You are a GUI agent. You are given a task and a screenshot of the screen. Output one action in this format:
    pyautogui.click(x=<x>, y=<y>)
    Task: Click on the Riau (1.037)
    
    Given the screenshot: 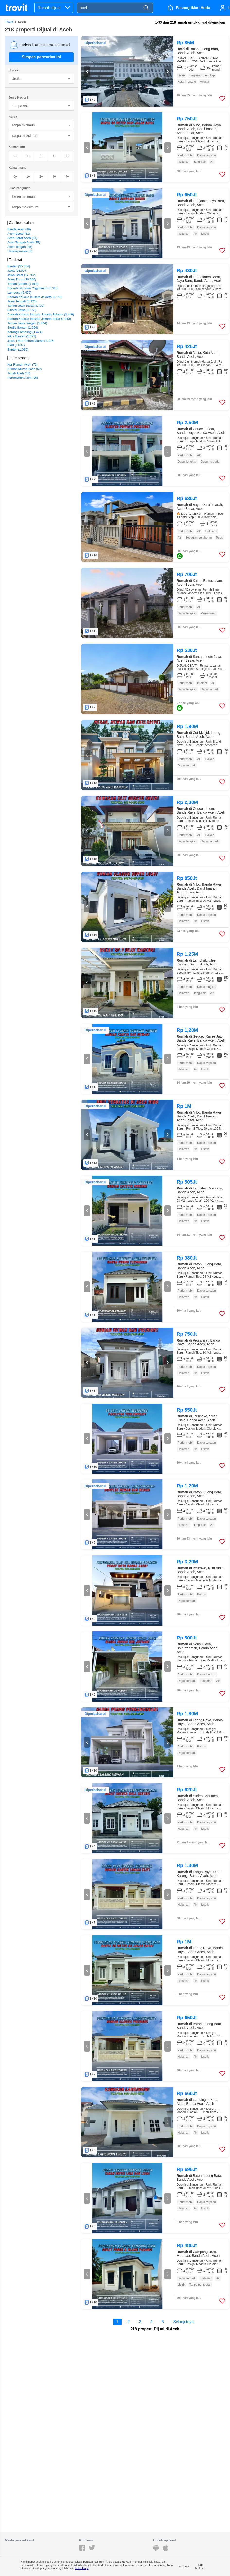 What is the action you would take?
    pyautogui.click(x=16, y=345)
    